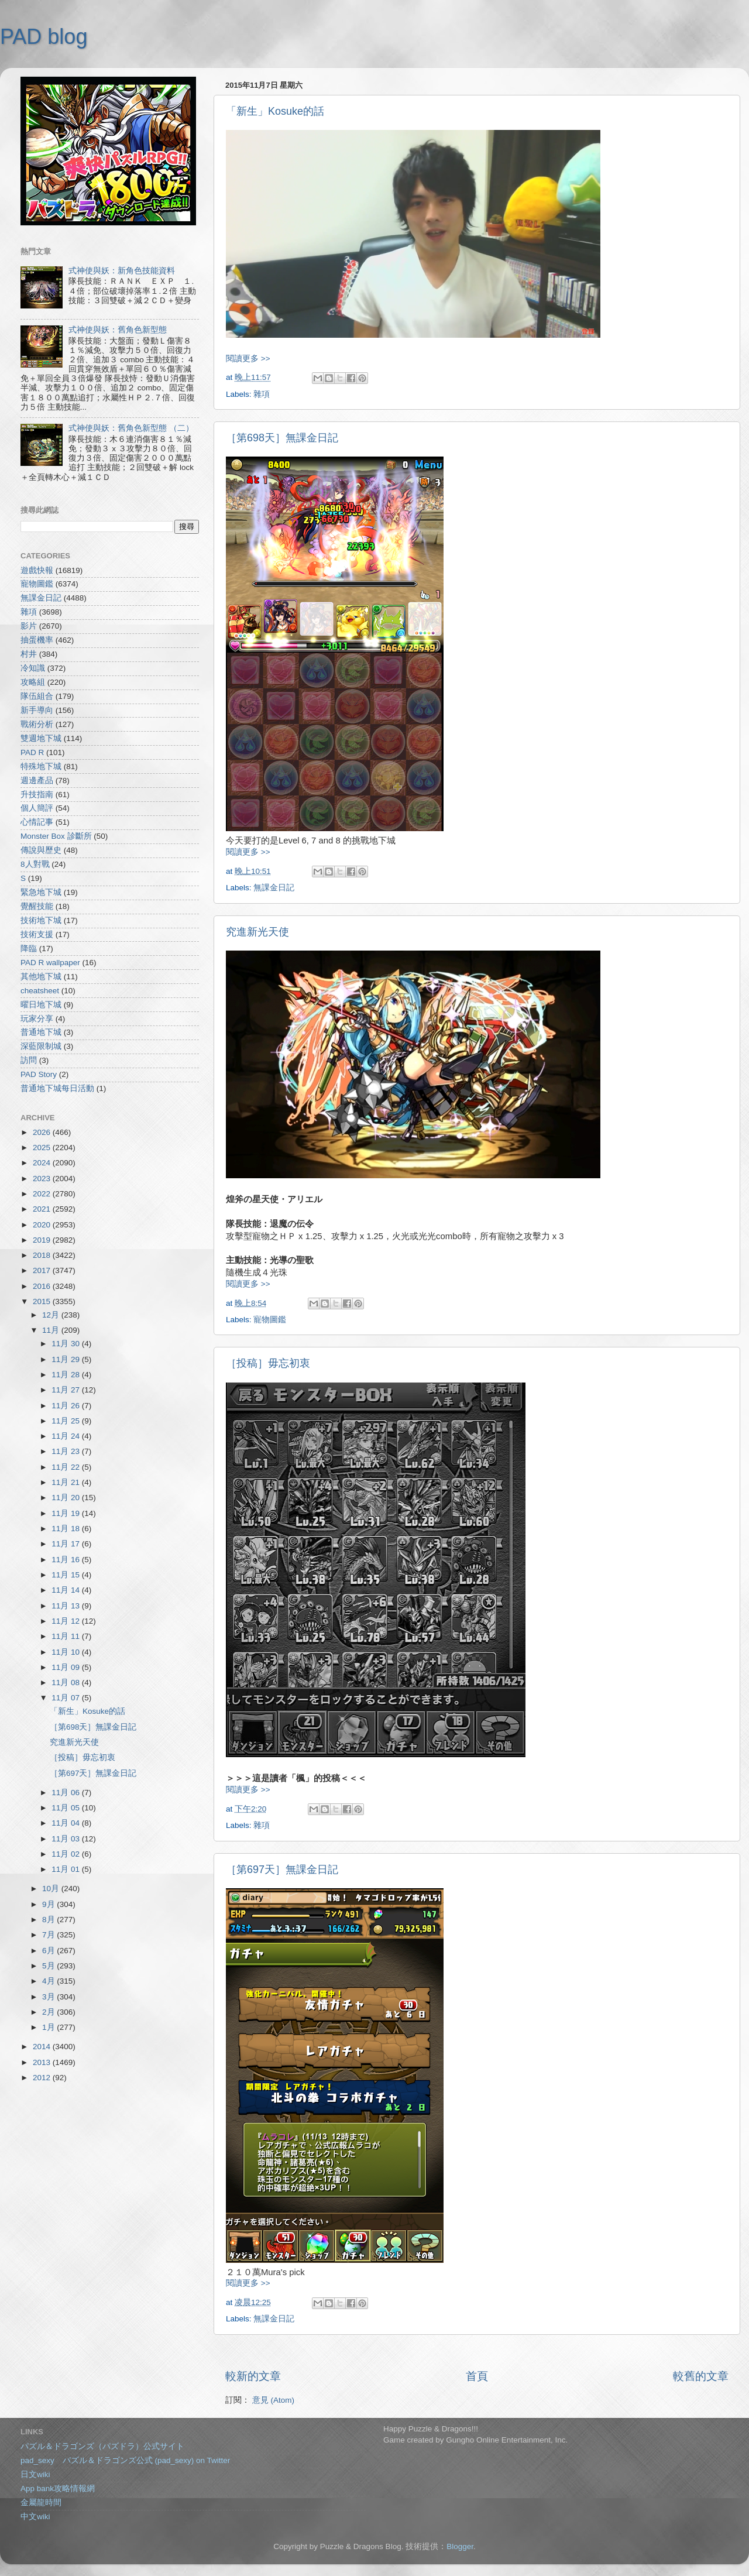  What do you see at coordinates (66, 1405) in the screenshot?
I see `11月 26` at bounding box center [66, 1405].